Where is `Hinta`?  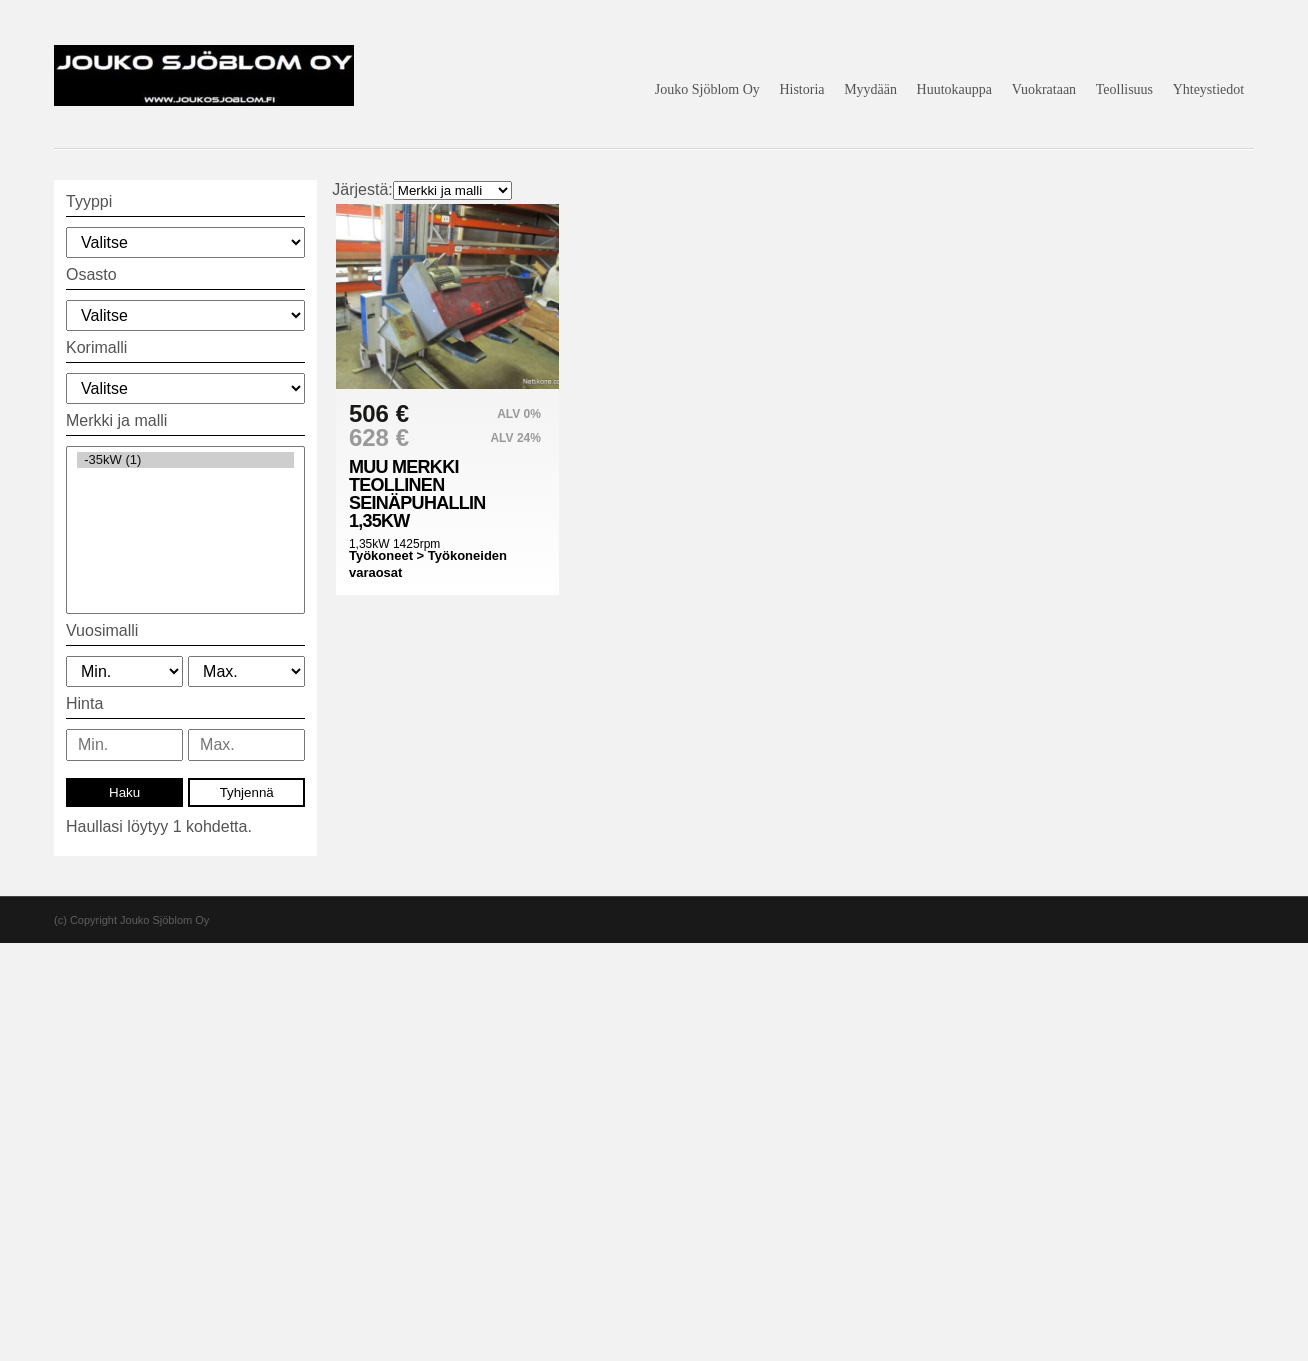 Hinta is located at coordinates (84, 703).